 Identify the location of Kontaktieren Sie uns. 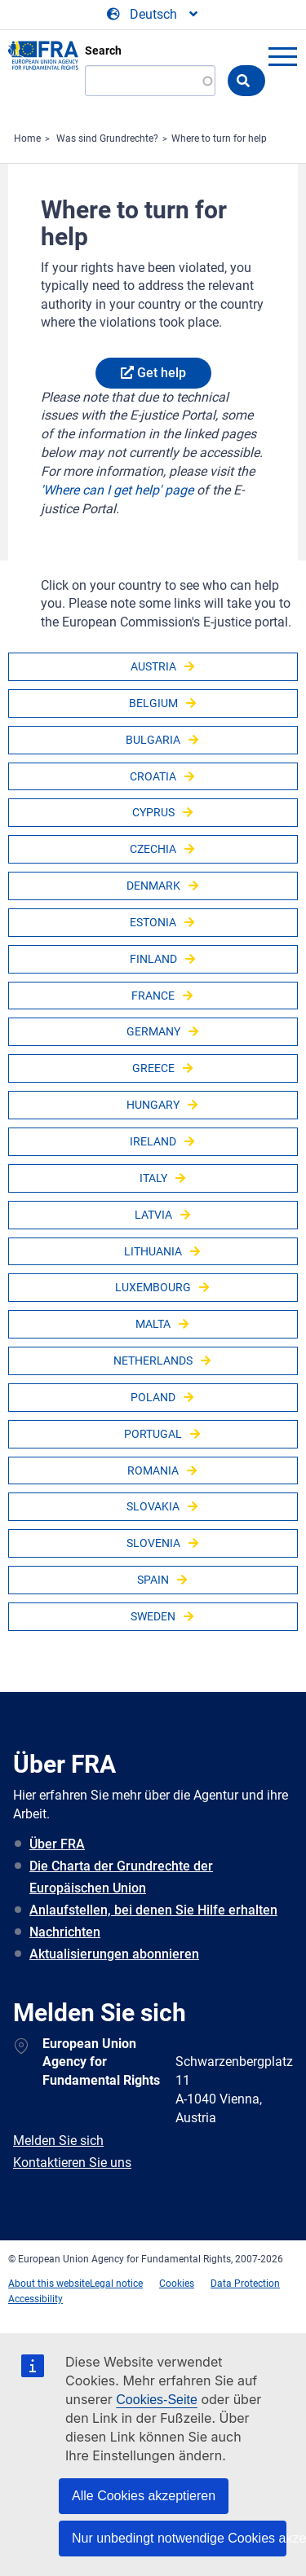
(72, 2162).